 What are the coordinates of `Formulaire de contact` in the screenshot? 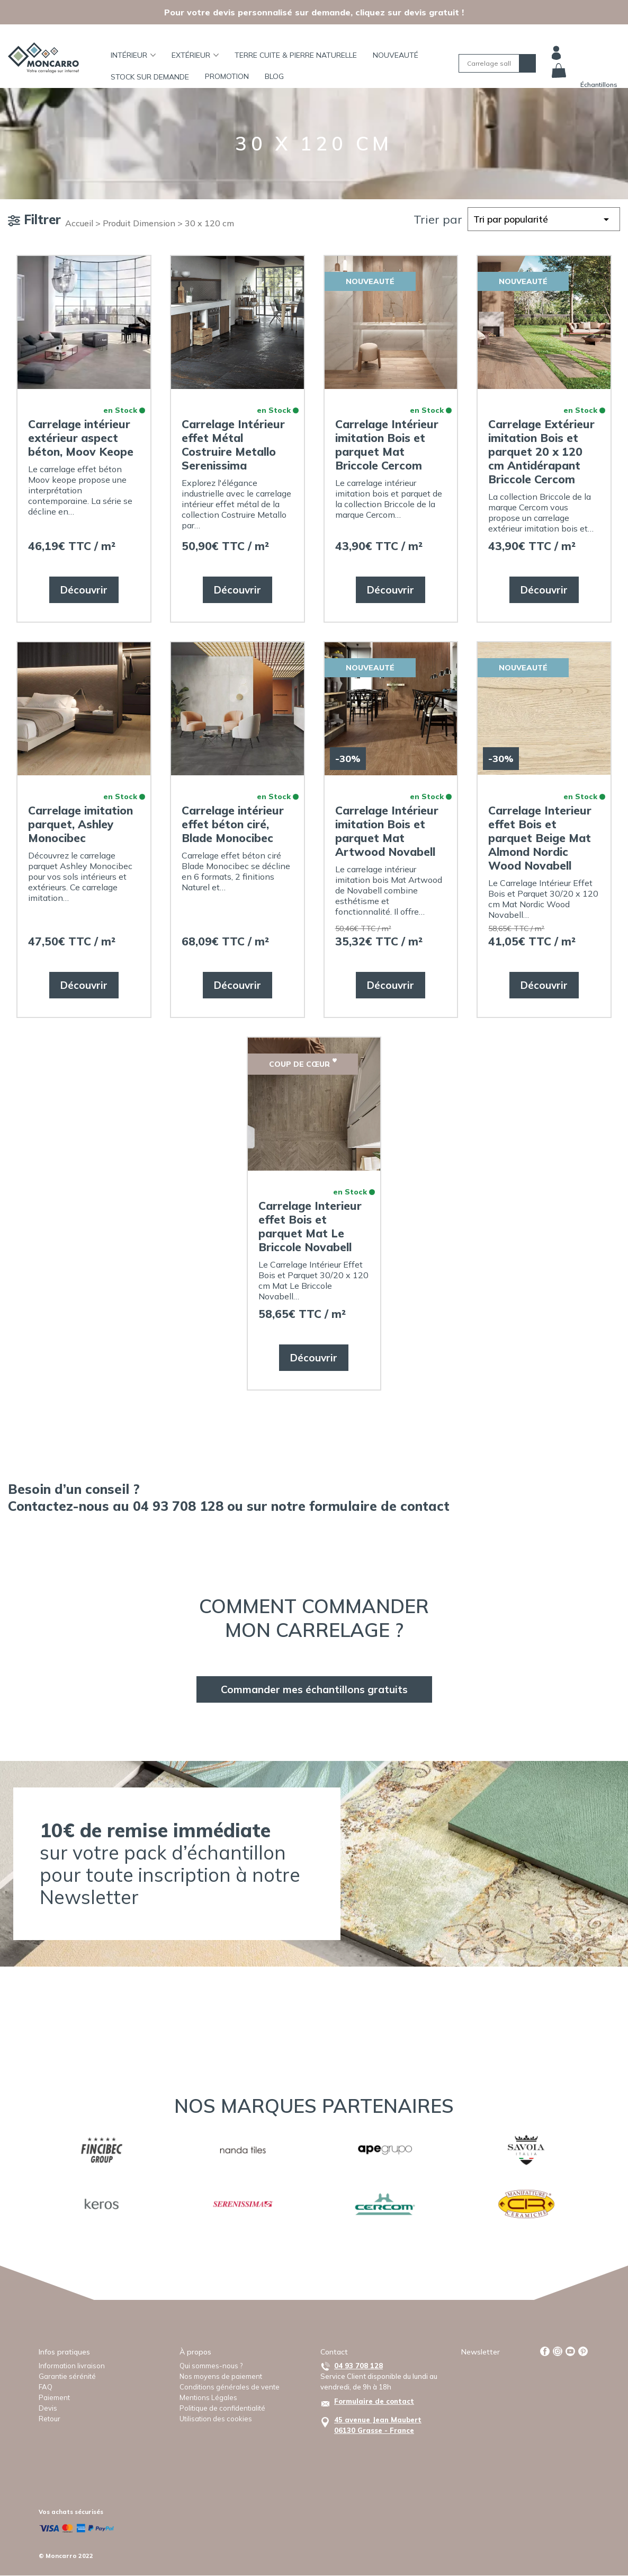 It's located at (374, 2401).